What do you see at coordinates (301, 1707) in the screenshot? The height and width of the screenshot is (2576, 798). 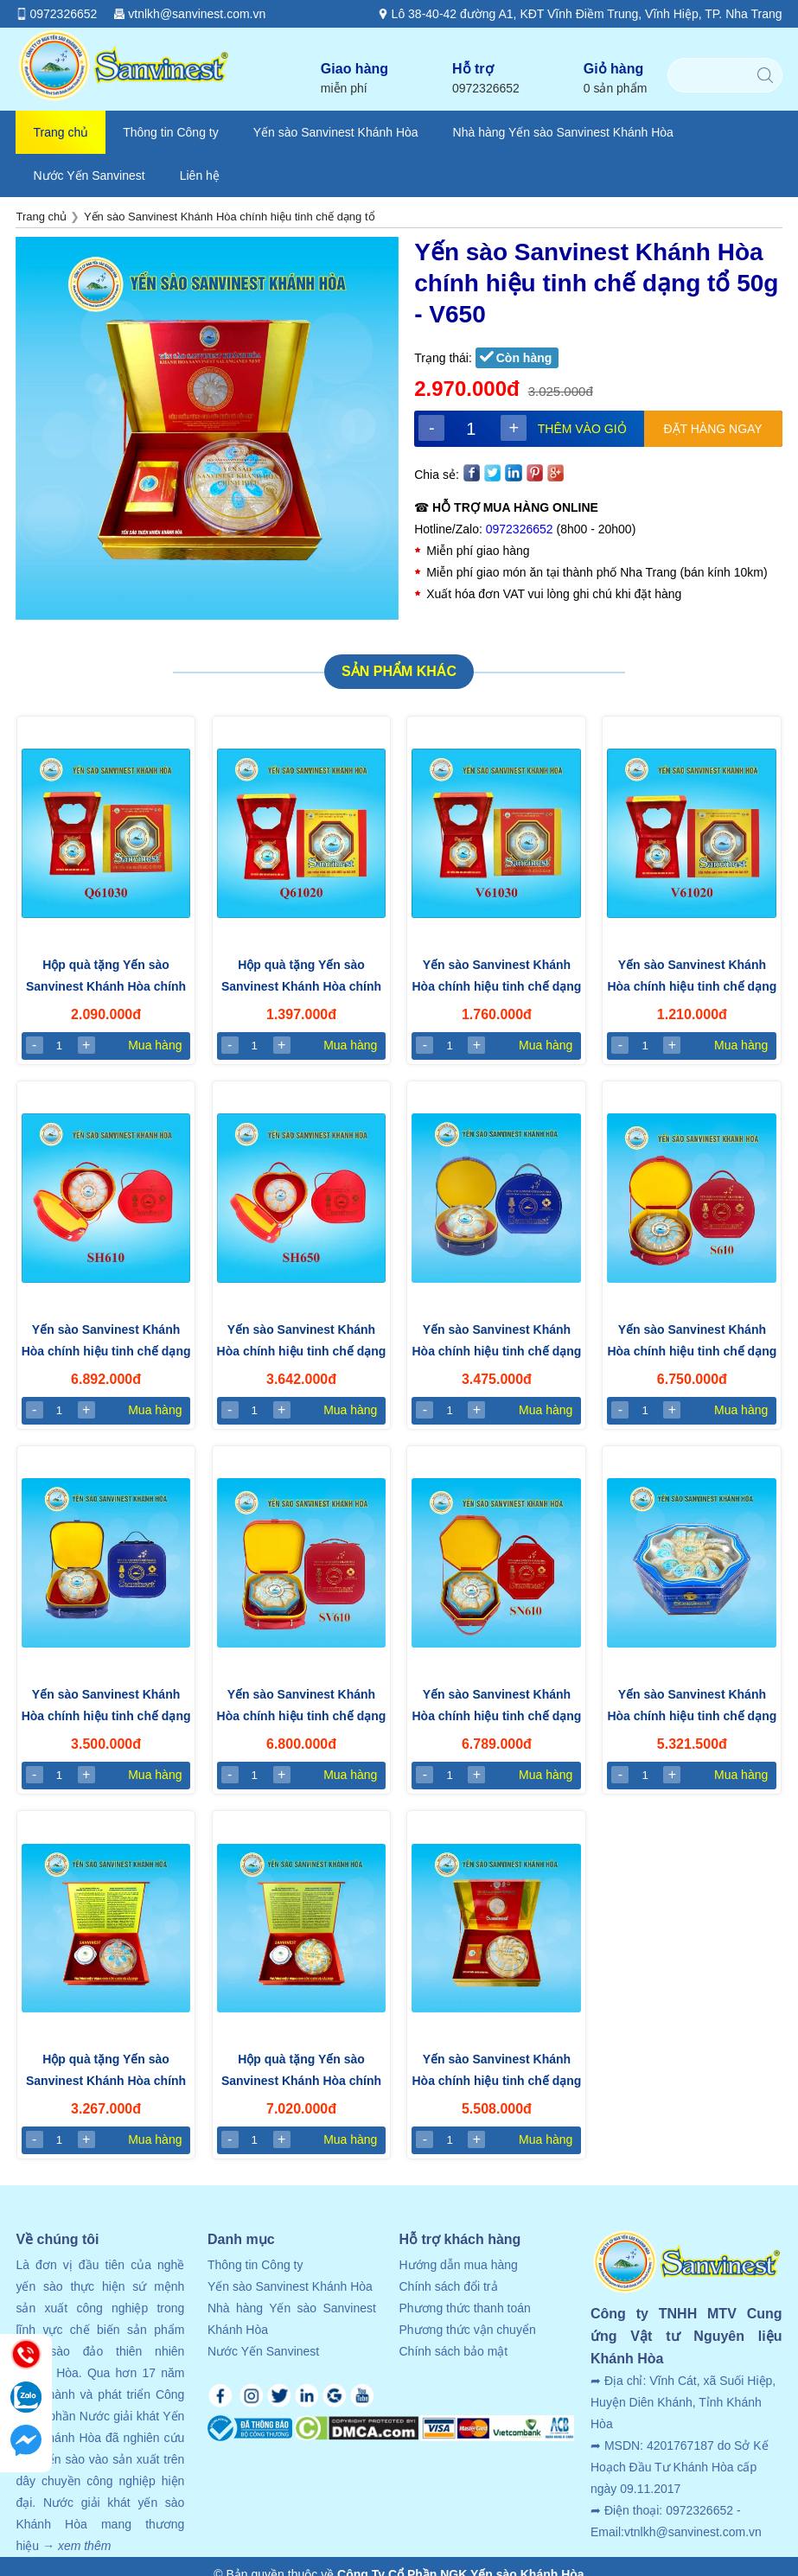 I see `Yến sào Sanvinest Khánh Hòa chính hiệu tinh chế dạng tổ - Hộp 100gr (SV610)` at bounding box center [301, 1707].